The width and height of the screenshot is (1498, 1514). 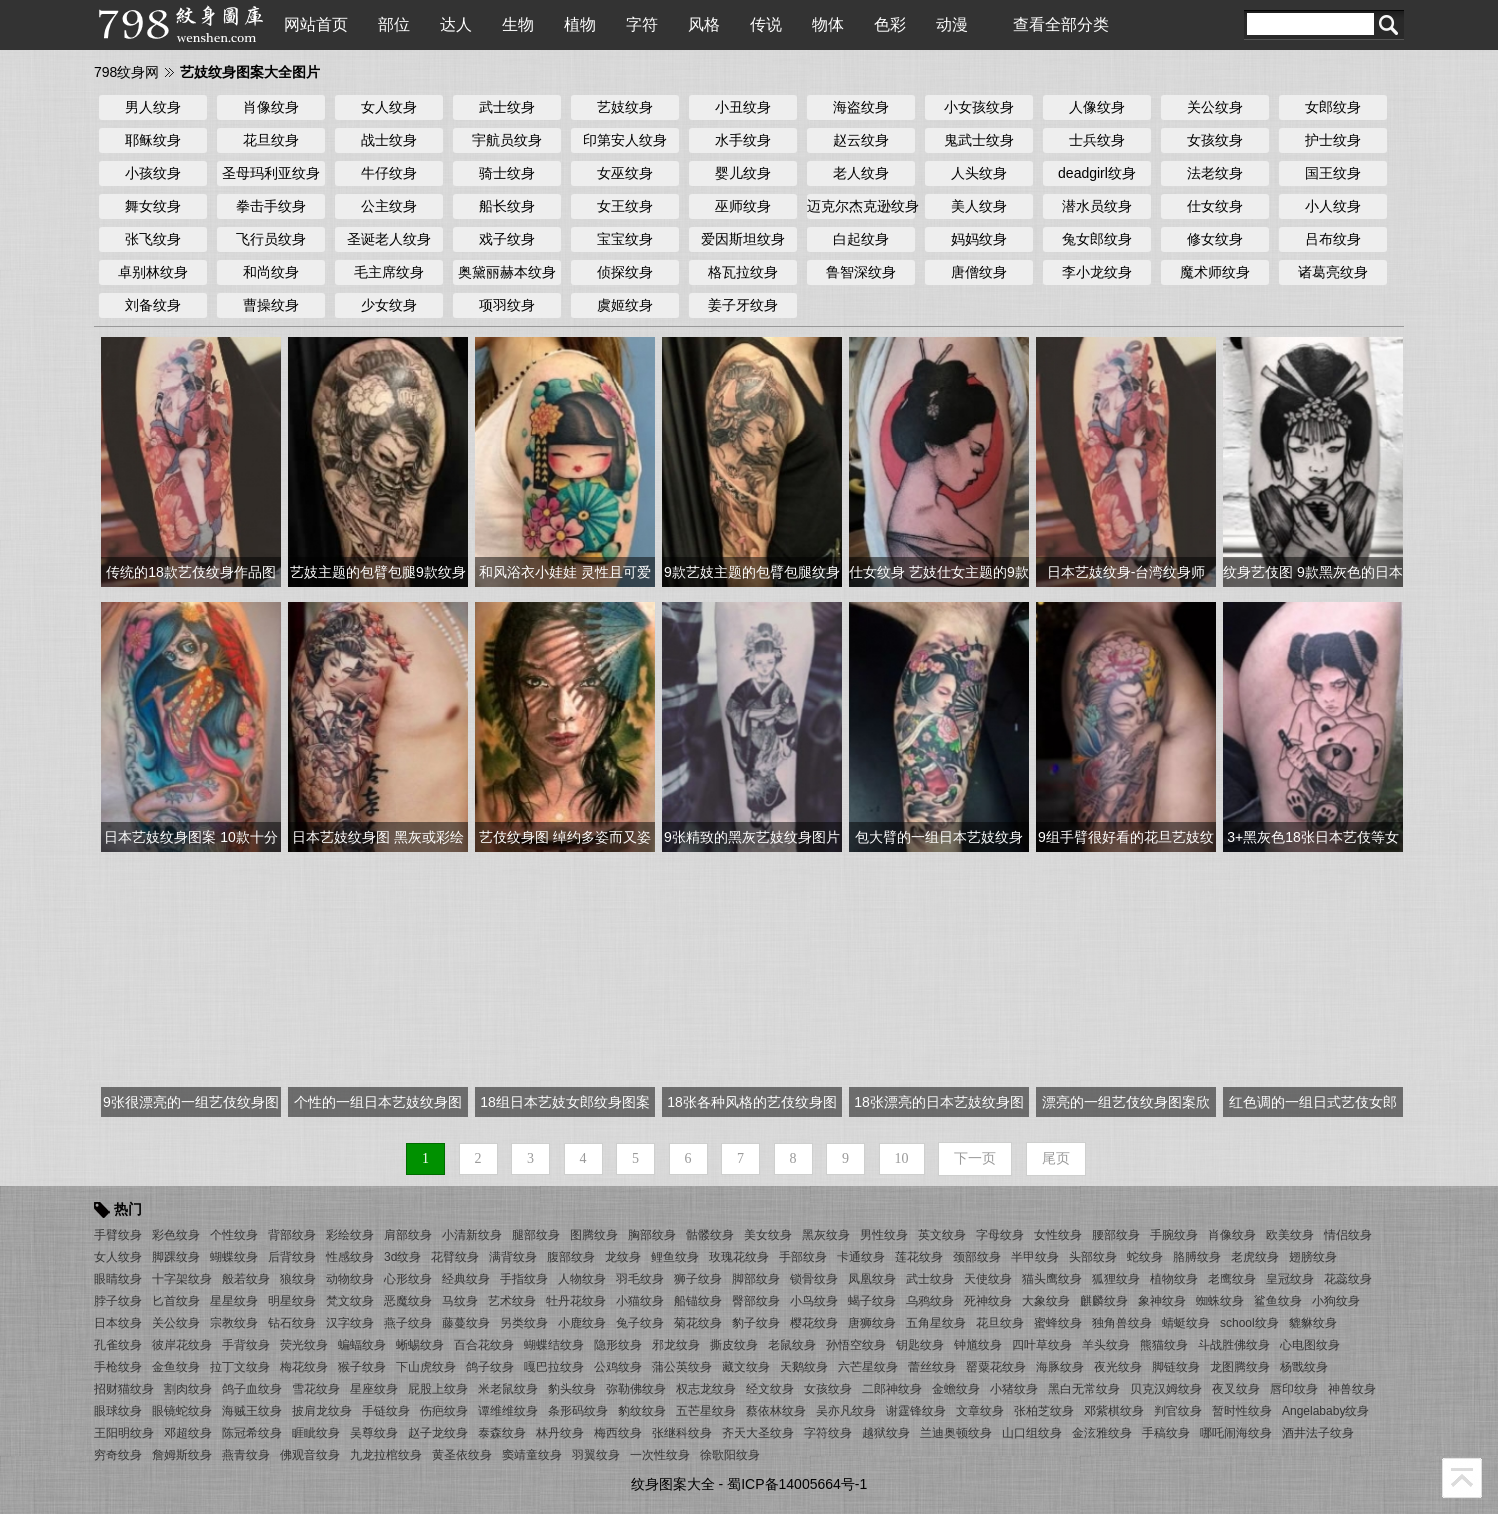 I want to click on 手枪纹身, so click(x=118, y=1367).